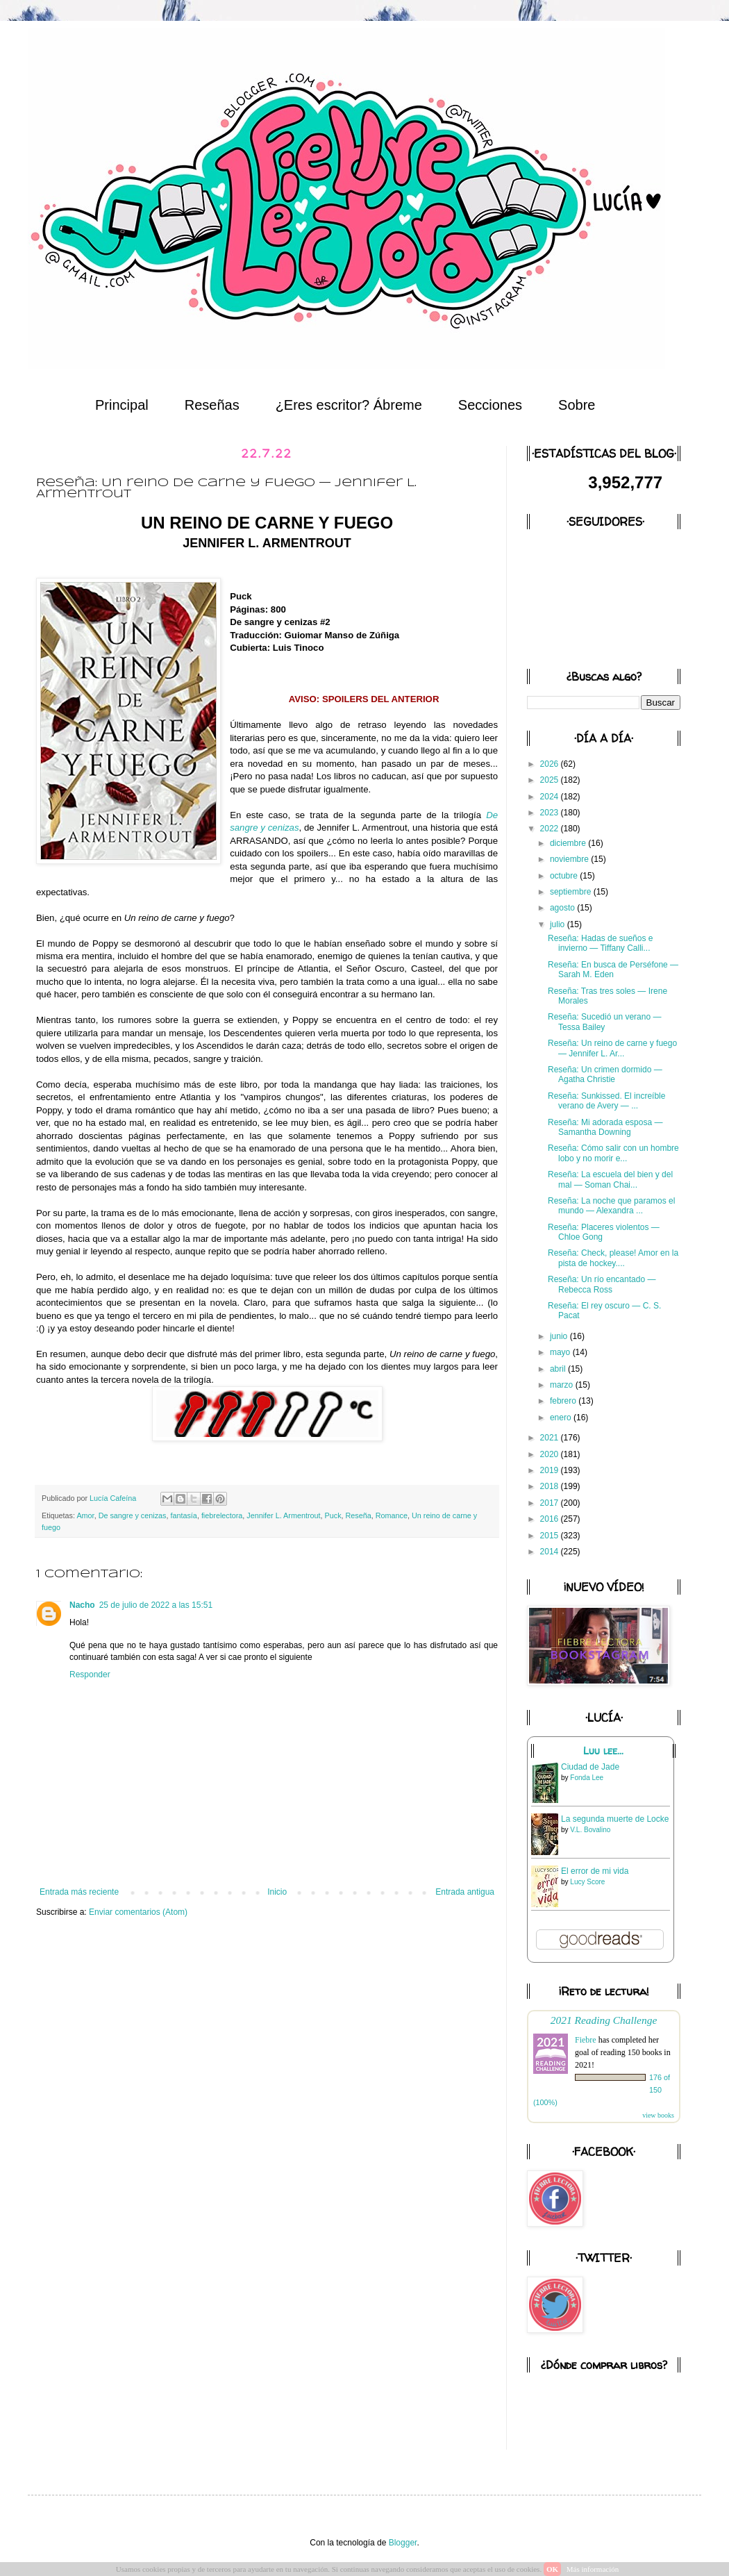 Image resolution: width=729 pixels, height=2576 pixels. What do you see at coordinates (563, 1385) in the screenshot?
I see `marzo` at bounding box center [563, 1385].